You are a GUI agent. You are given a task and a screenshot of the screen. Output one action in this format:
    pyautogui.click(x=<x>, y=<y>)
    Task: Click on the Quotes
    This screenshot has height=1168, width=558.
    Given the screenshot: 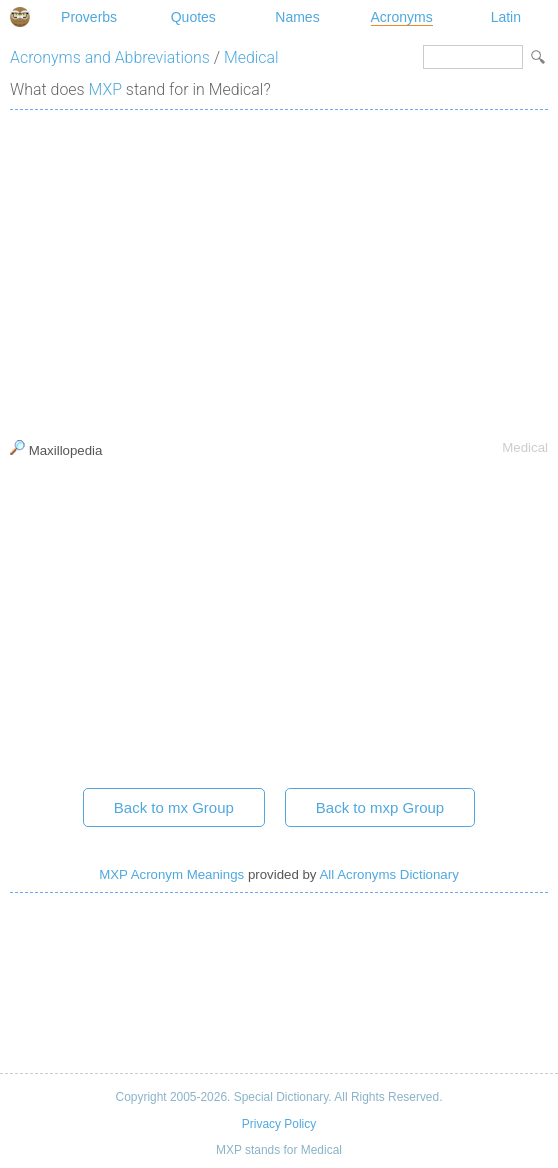 What is the action you would take?
    pyautogui.click(x=193, y=17)
    